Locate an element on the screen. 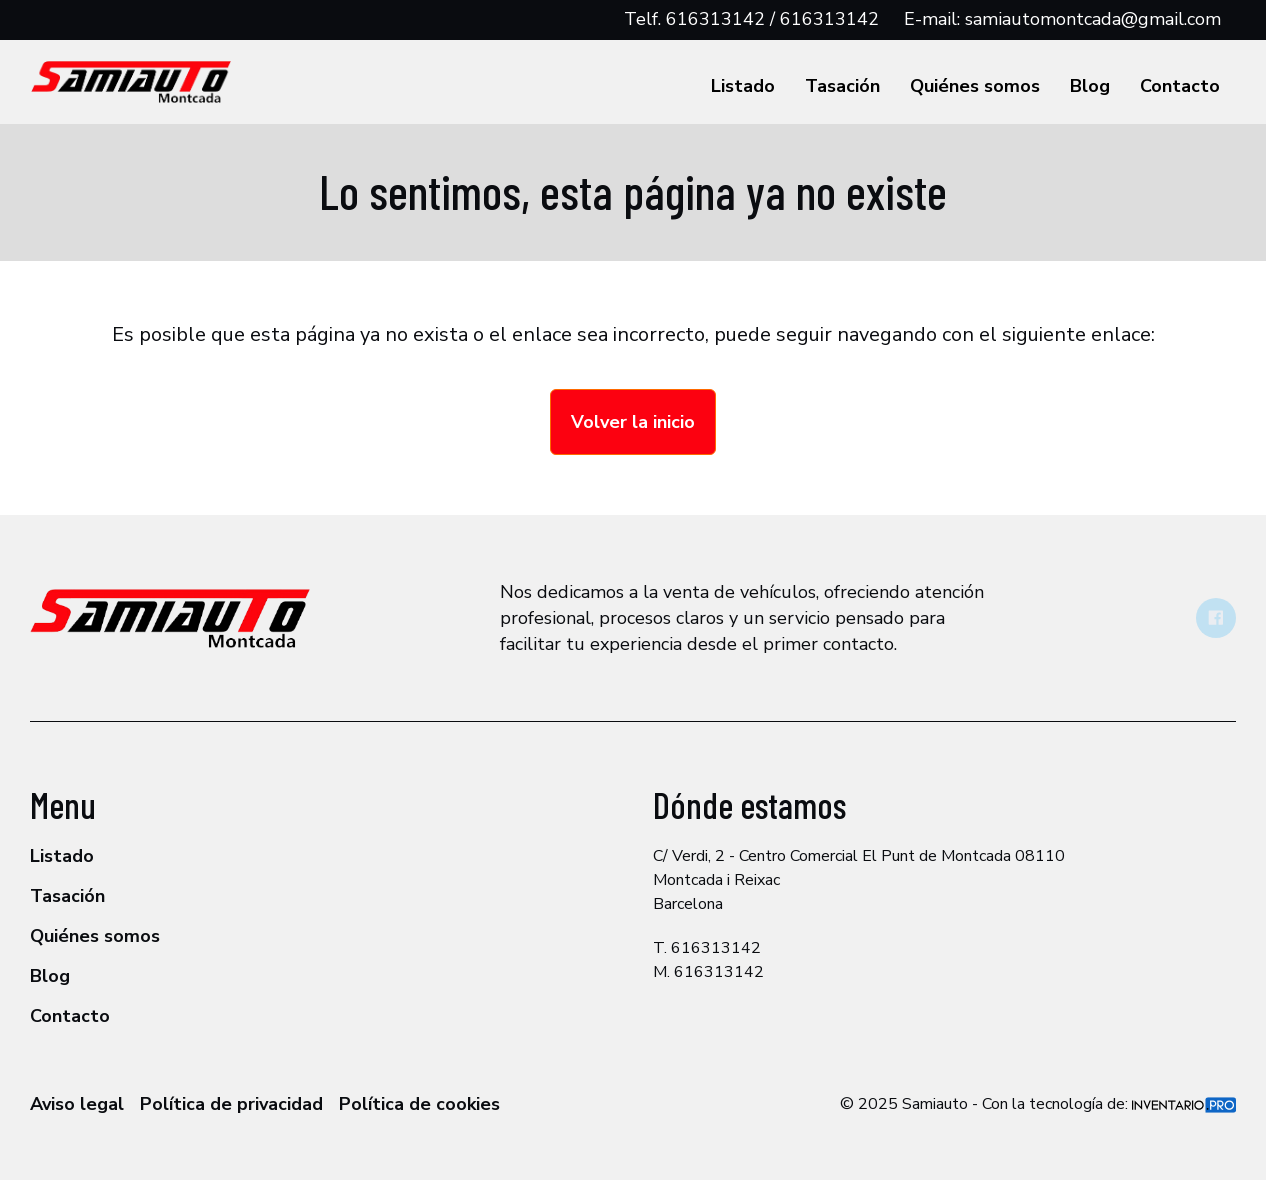  Tasación is located at coordinates (842, 86).